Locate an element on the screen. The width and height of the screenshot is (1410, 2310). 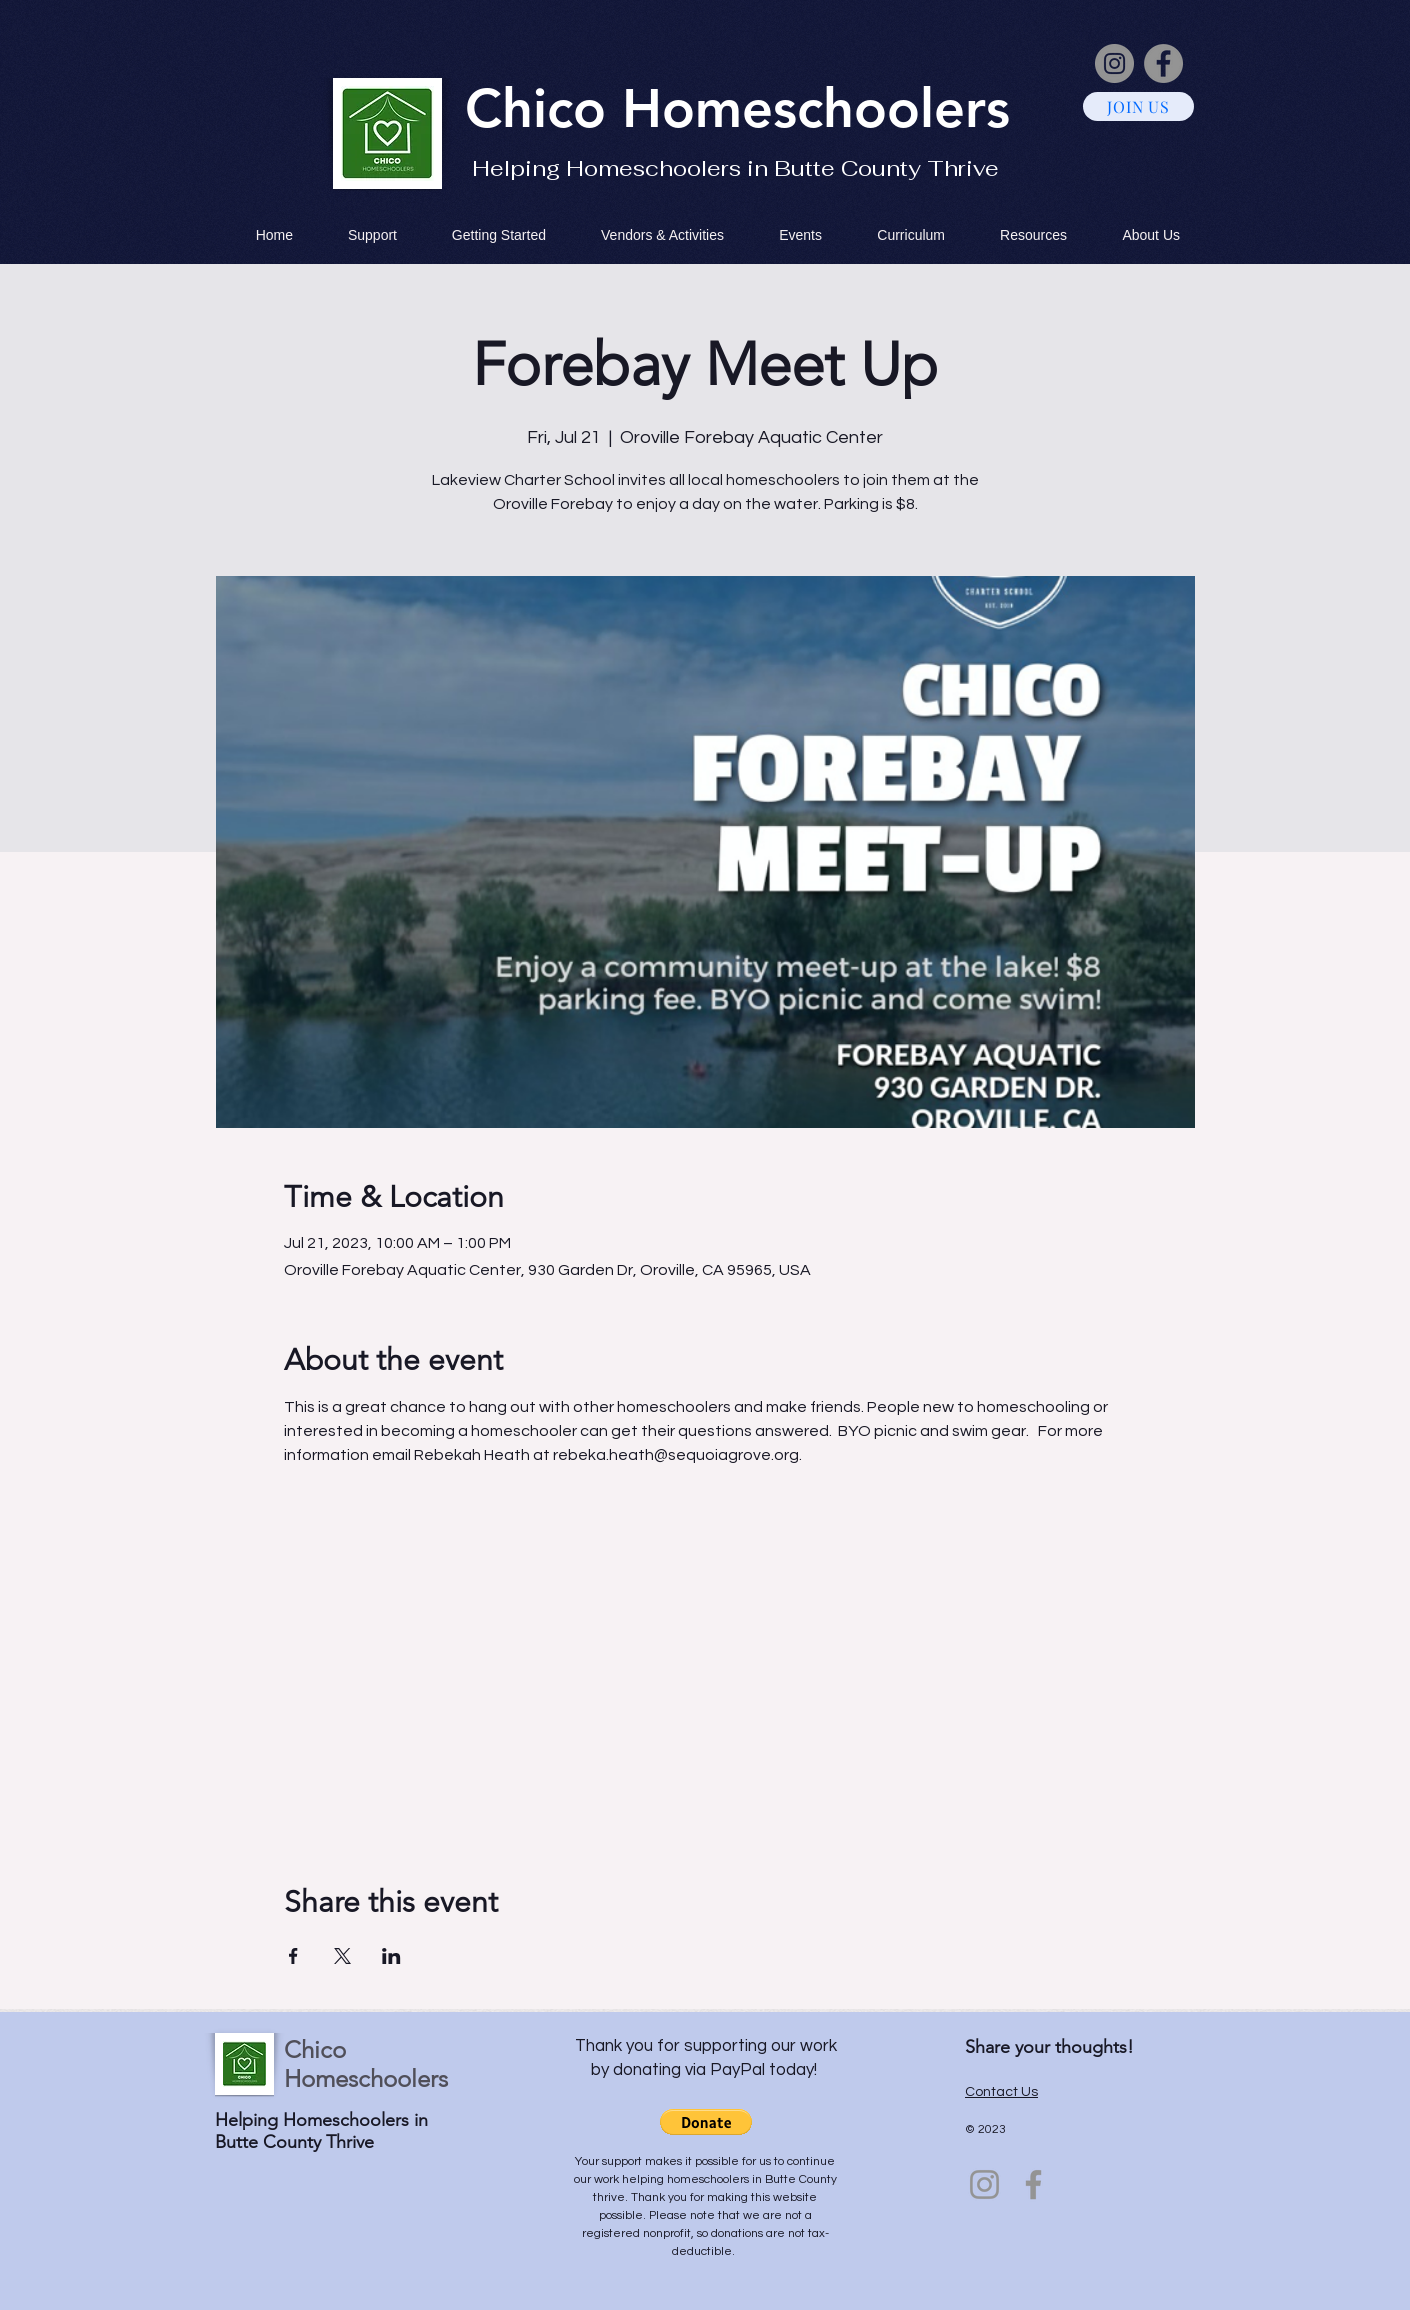
[Share event on Facebook] is located at coordinates (293, 1956).